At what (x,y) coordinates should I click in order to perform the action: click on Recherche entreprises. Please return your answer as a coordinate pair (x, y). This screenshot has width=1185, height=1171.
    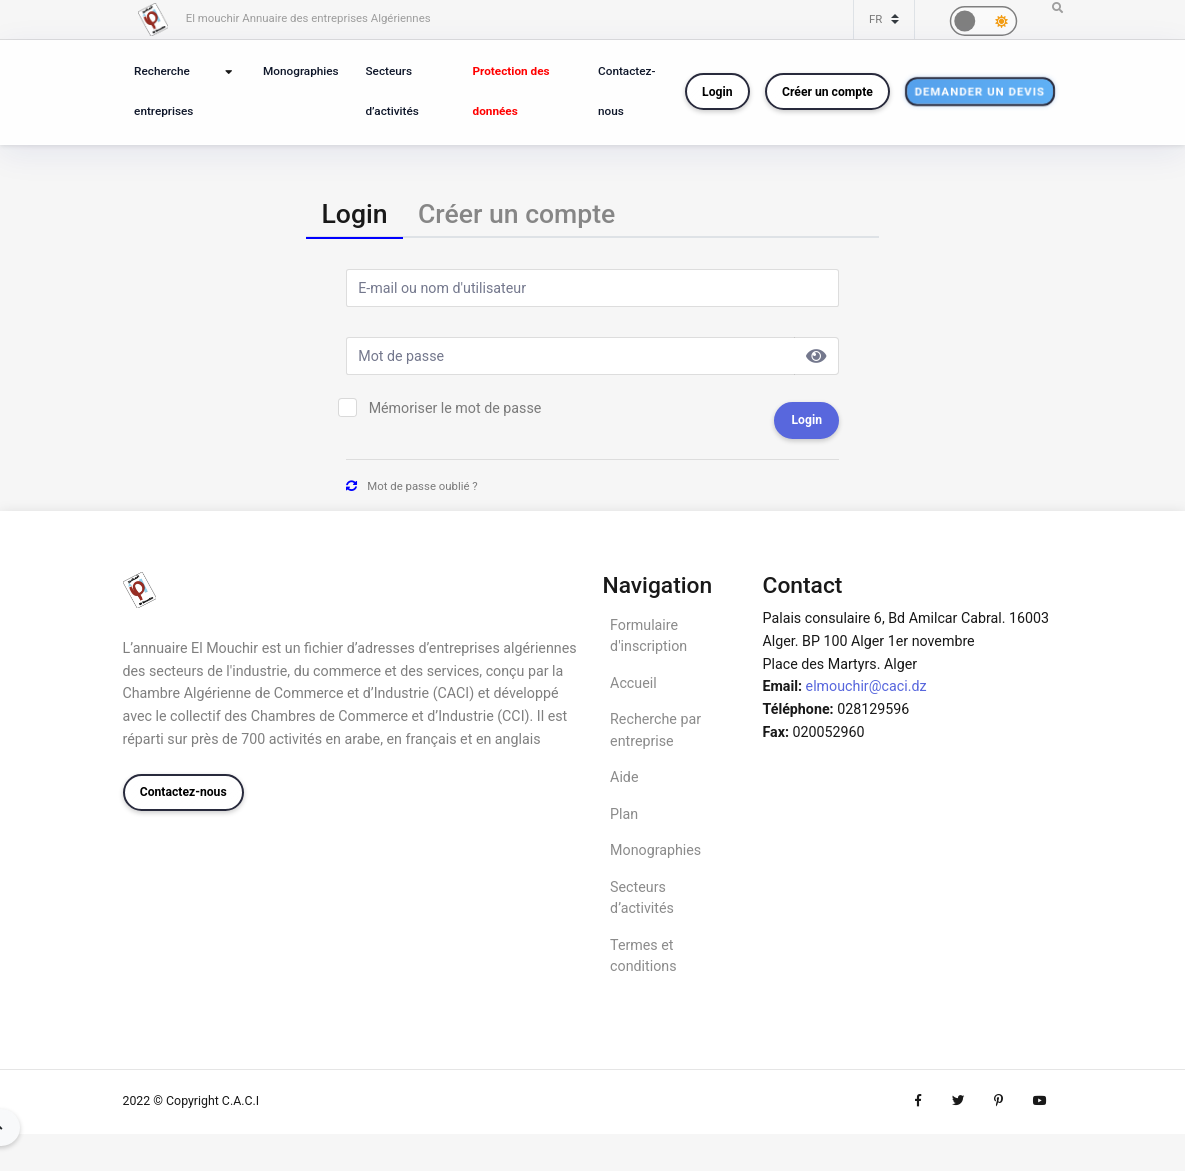
    Looking at the image, I should click on (163, 91).